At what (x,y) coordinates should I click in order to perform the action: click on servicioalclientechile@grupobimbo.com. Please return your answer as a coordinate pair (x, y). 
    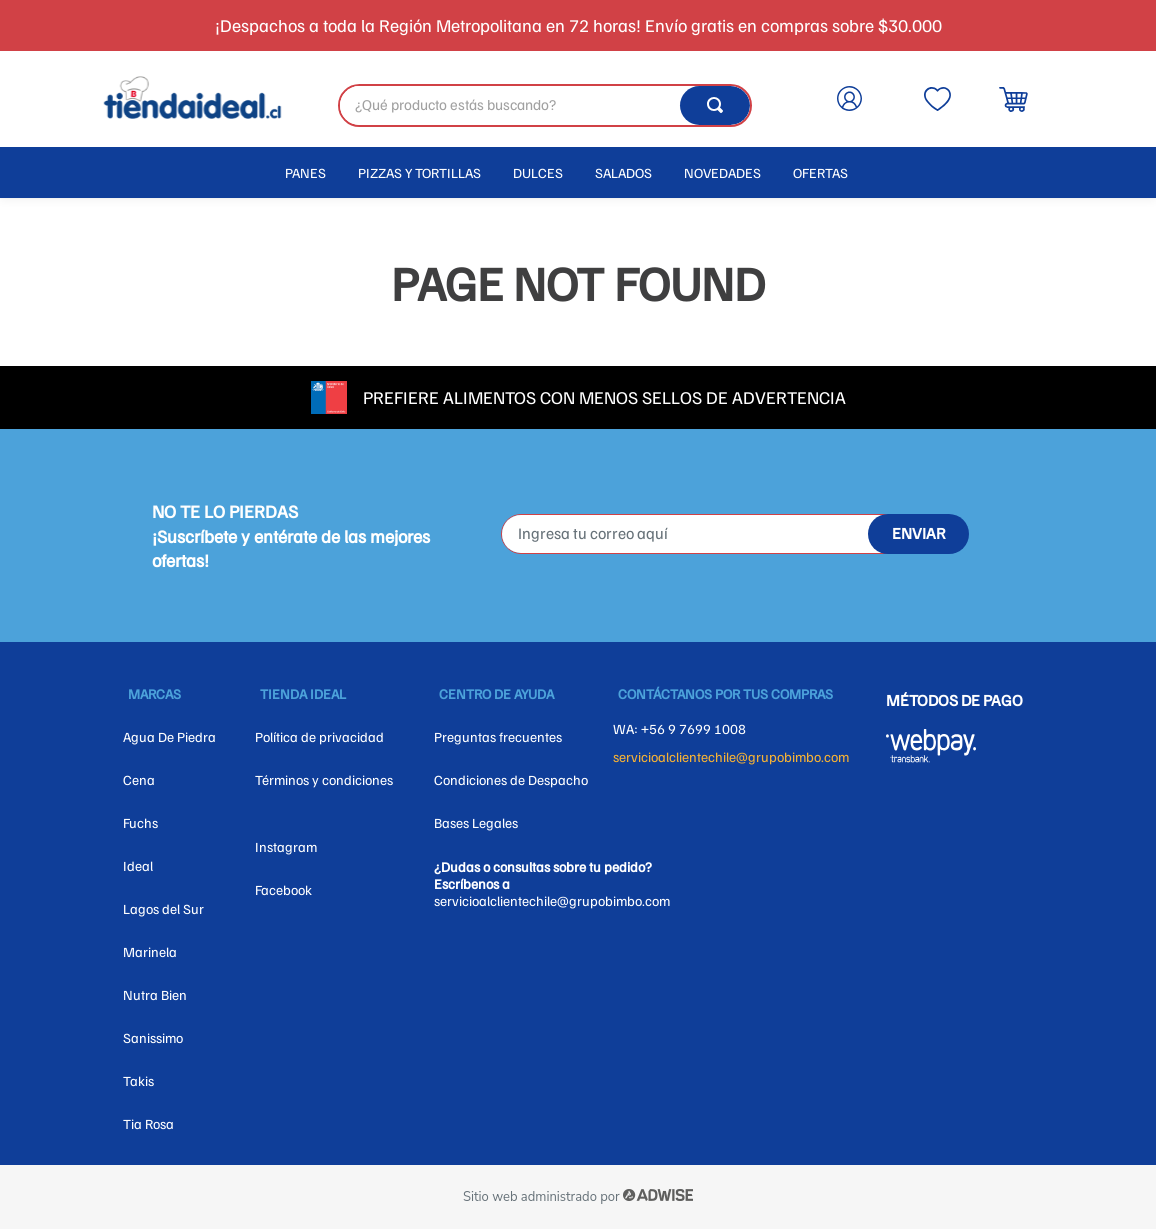
    Looking at the image, I should click on (731, 756).